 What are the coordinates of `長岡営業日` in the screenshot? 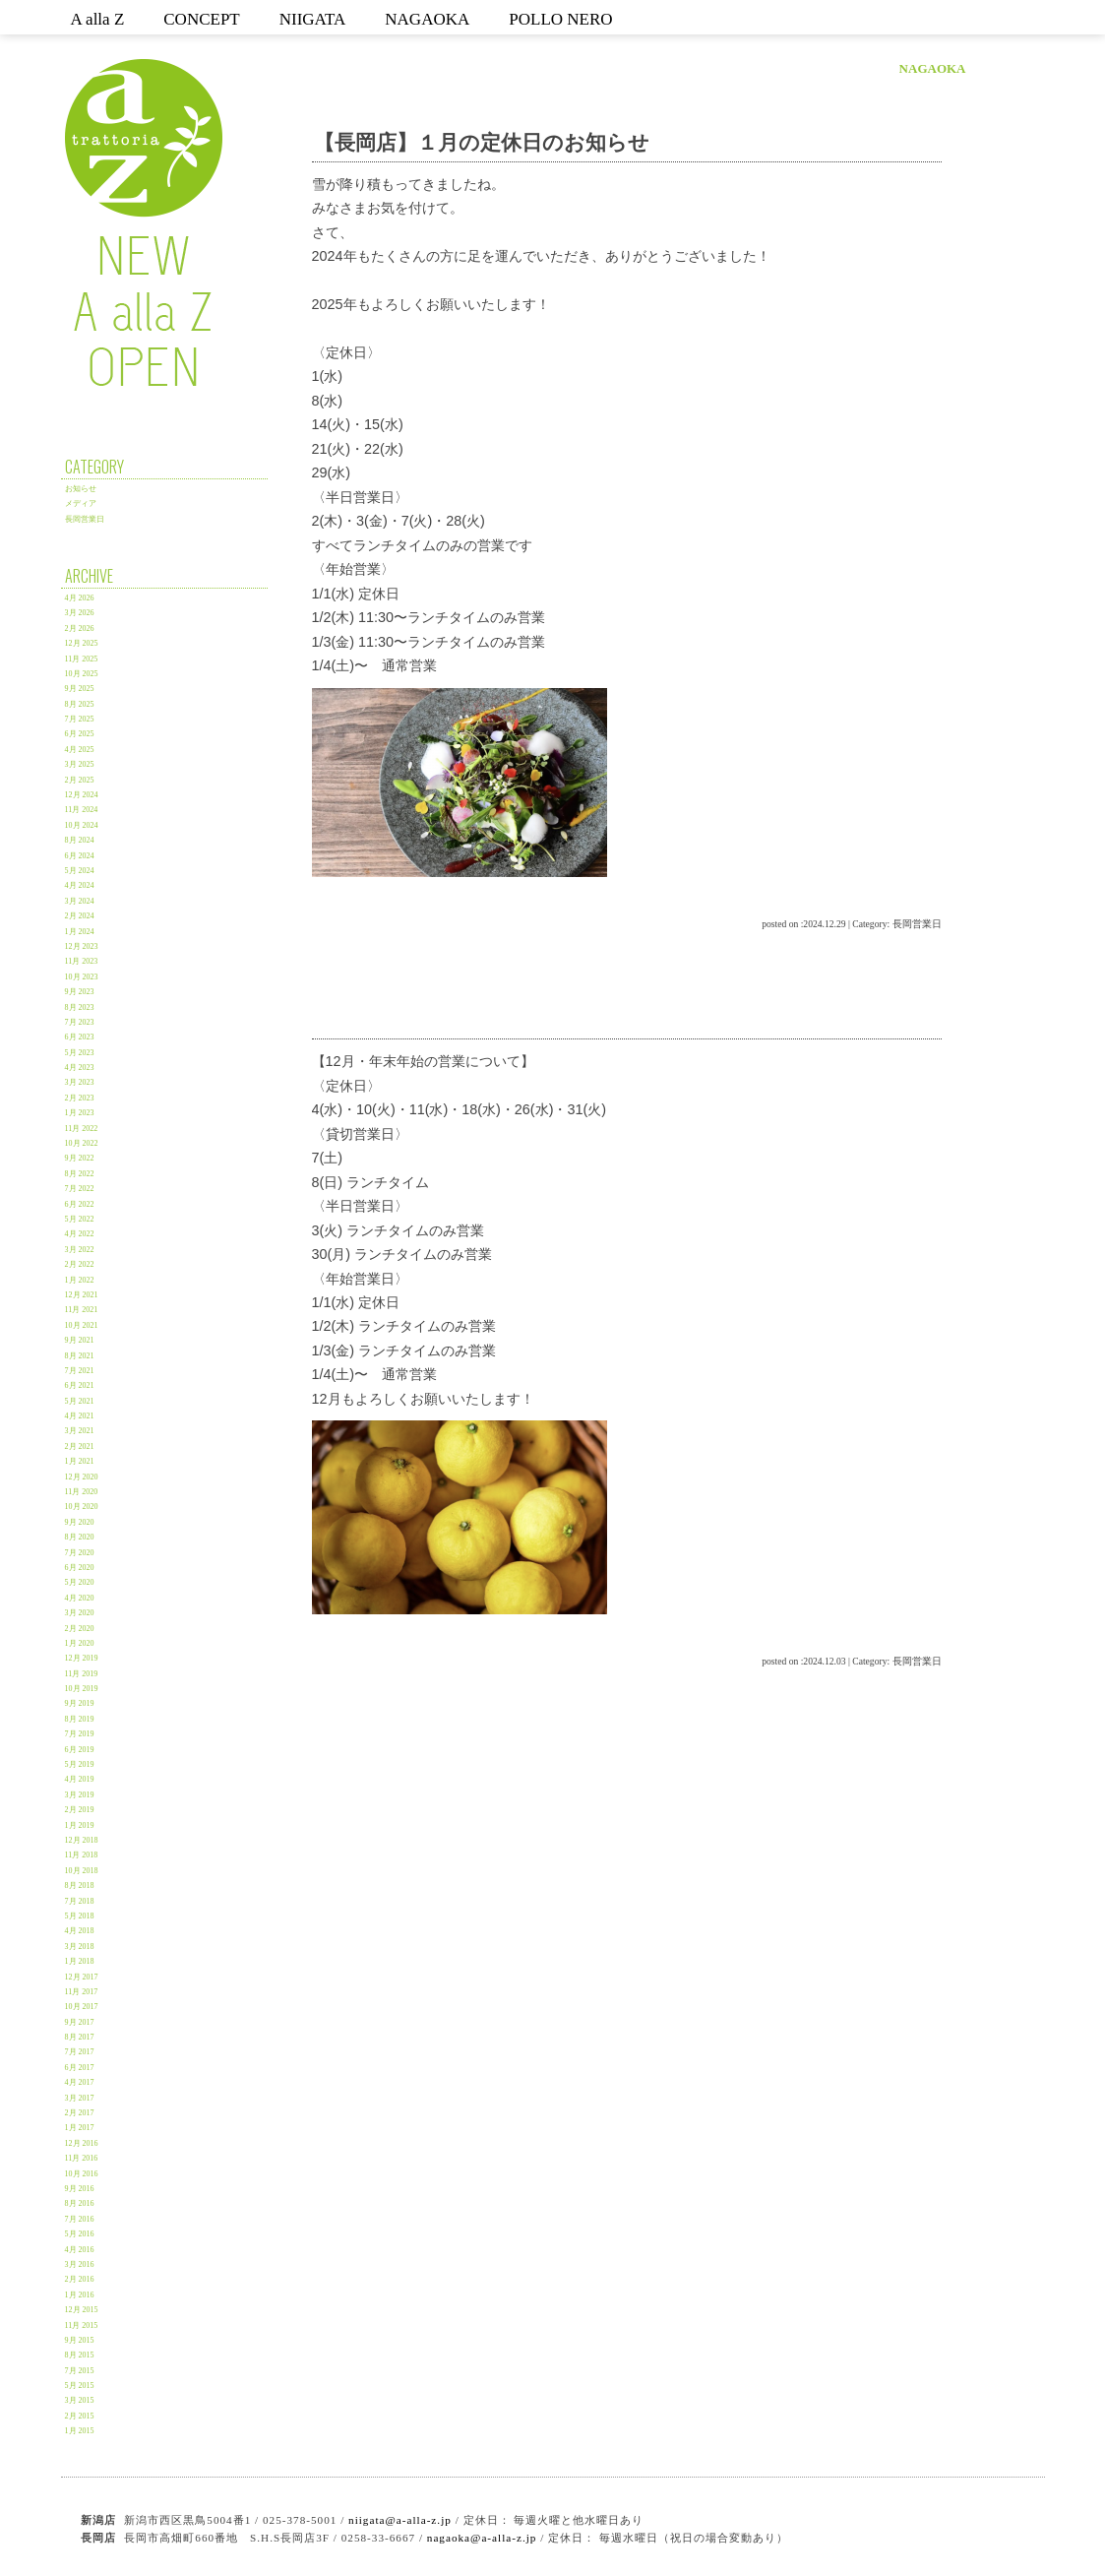 It's located at (84, 519).